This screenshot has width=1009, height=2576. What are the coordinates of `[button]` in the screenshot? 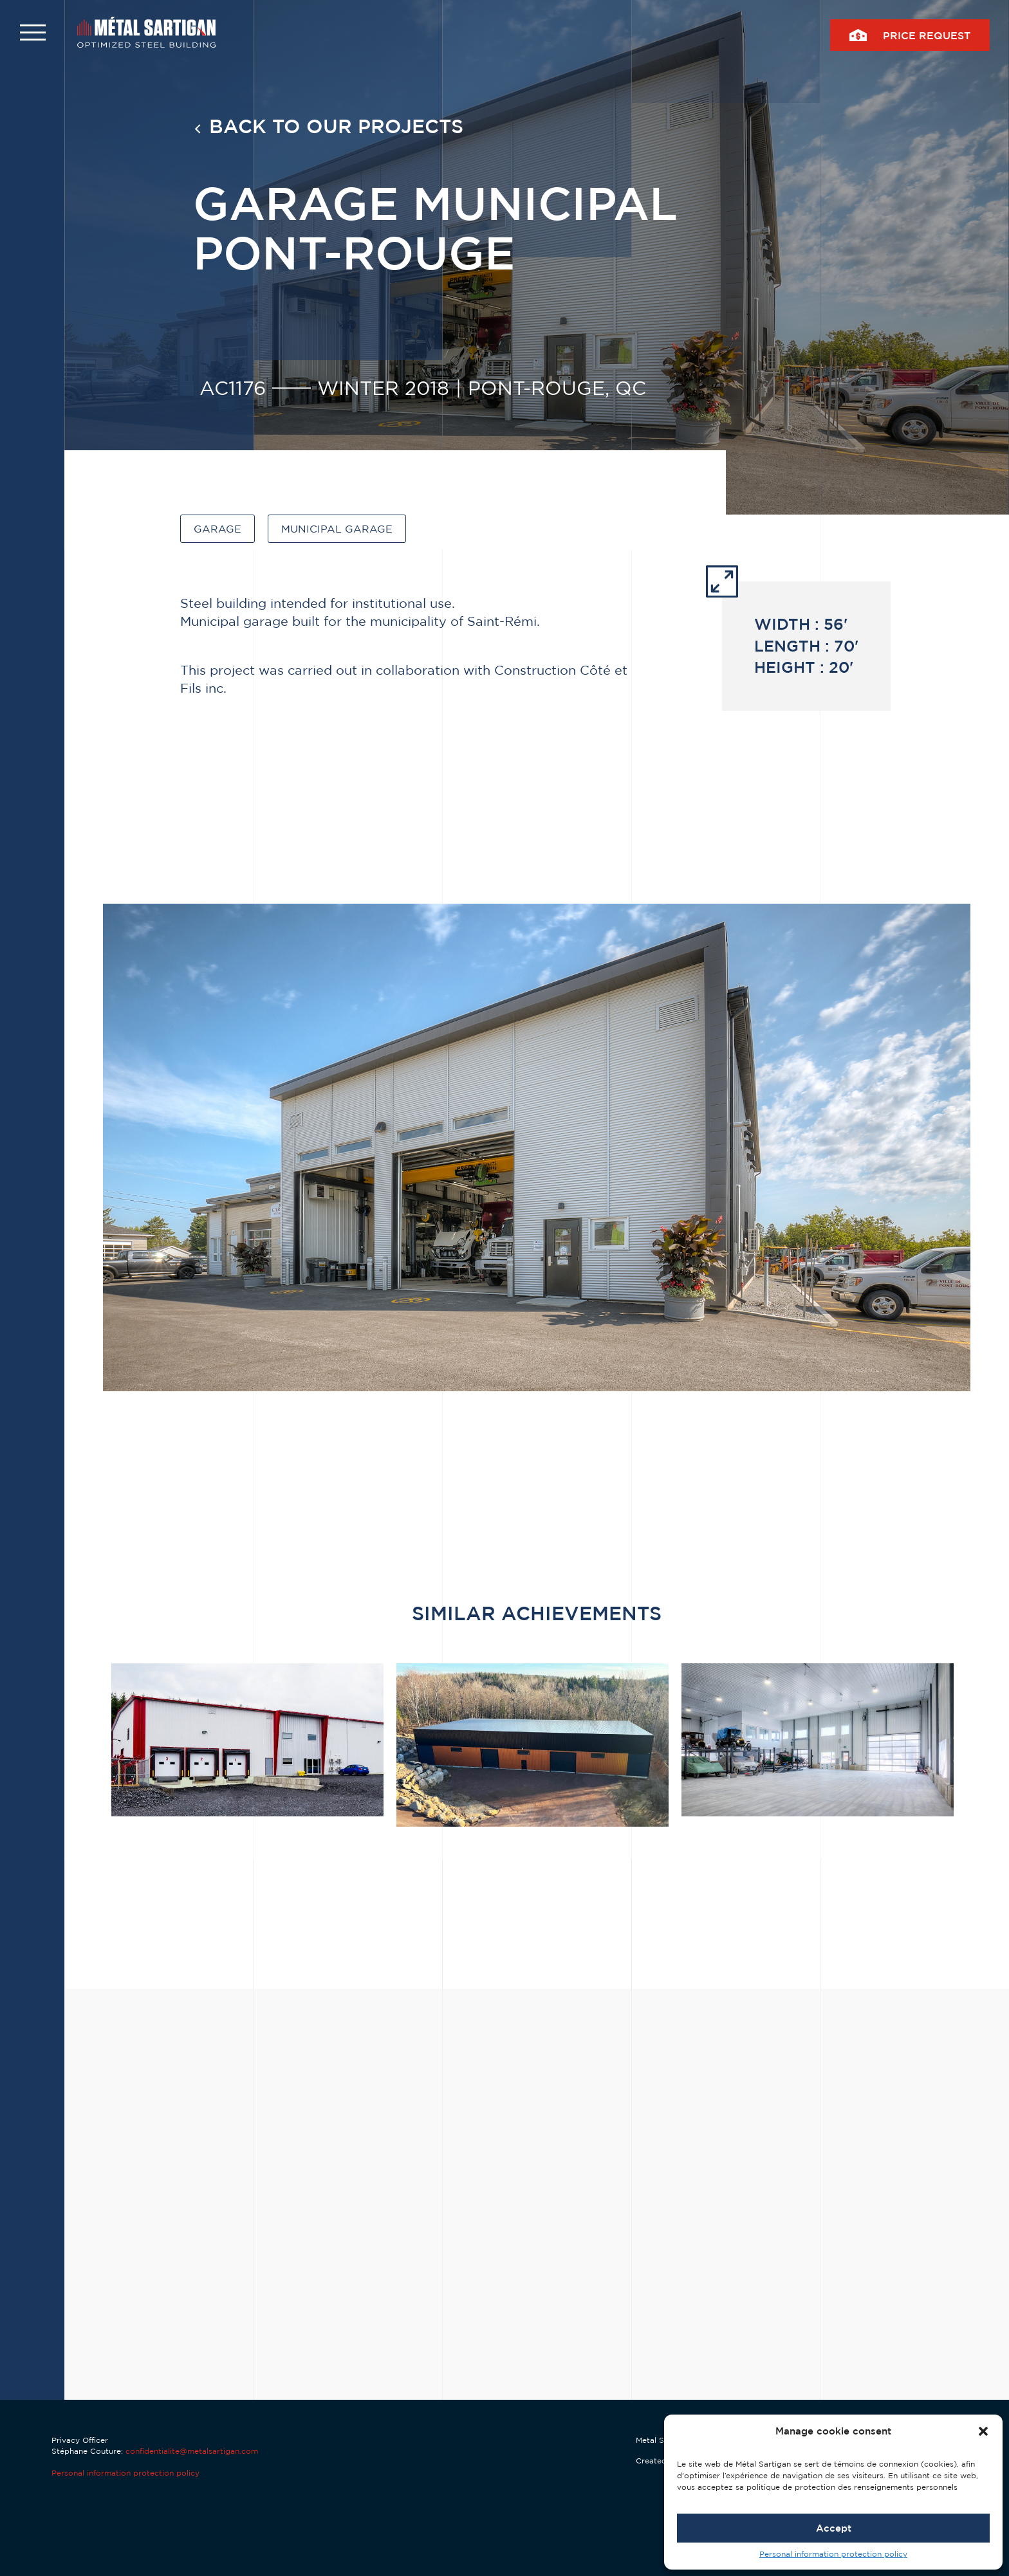 It's located at (983, 2431).